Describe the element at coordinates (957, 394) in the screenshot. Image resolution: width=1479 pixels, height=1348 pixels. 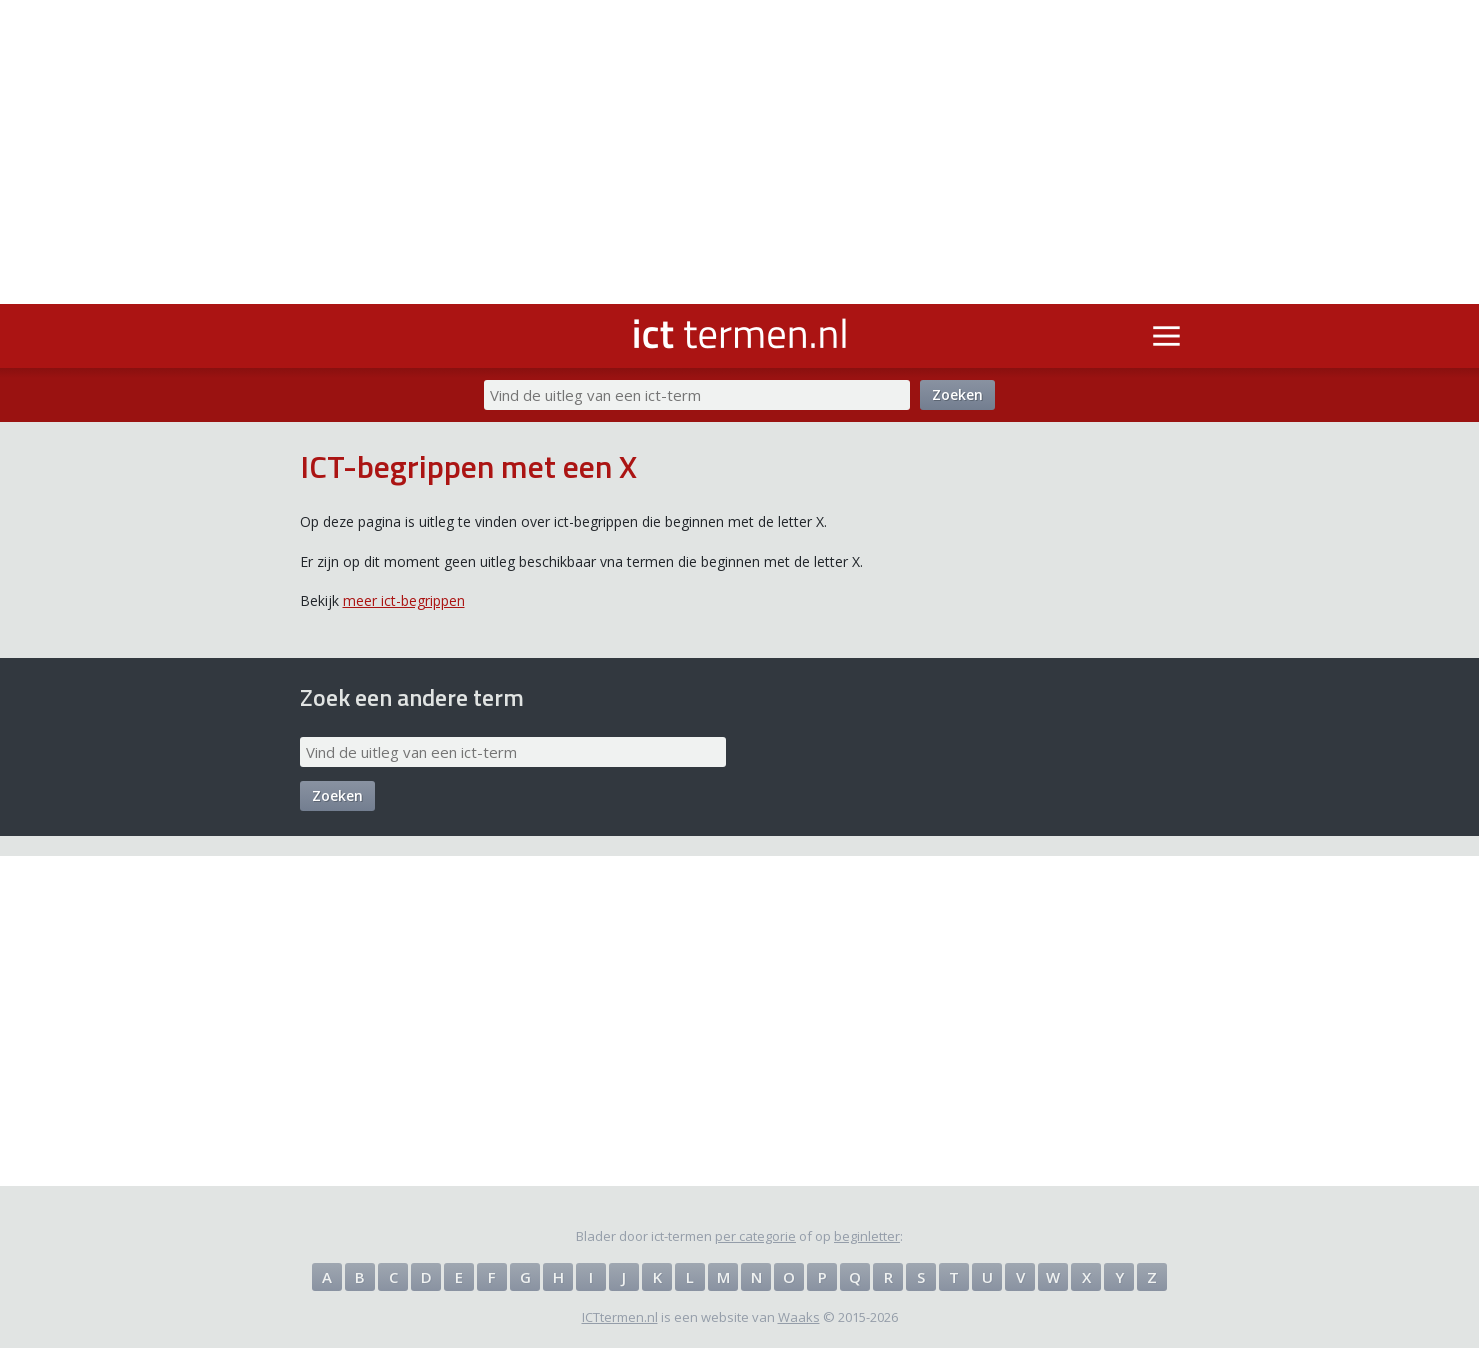
I see `Zoeken` at that location.